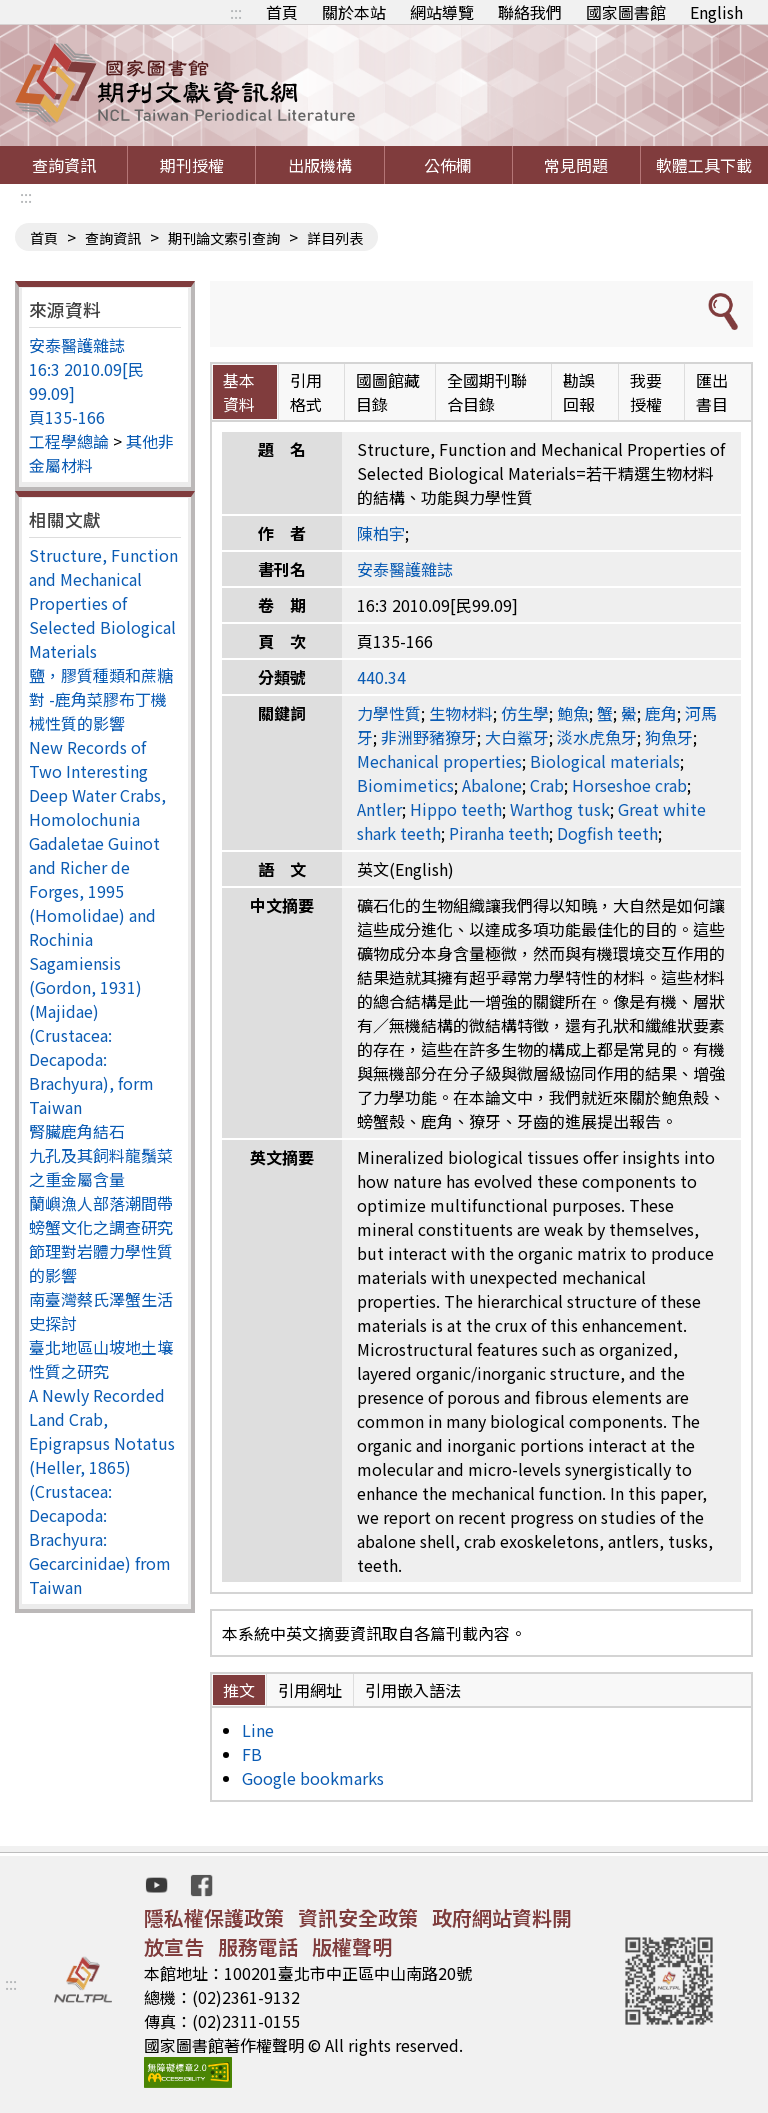 Image resolution: width=768 pixels, height=2113 pixels. What do you see at coordinates (456, 809) in the screenshot?
I see `Hippo teeth` at bounding box center [456, 809].